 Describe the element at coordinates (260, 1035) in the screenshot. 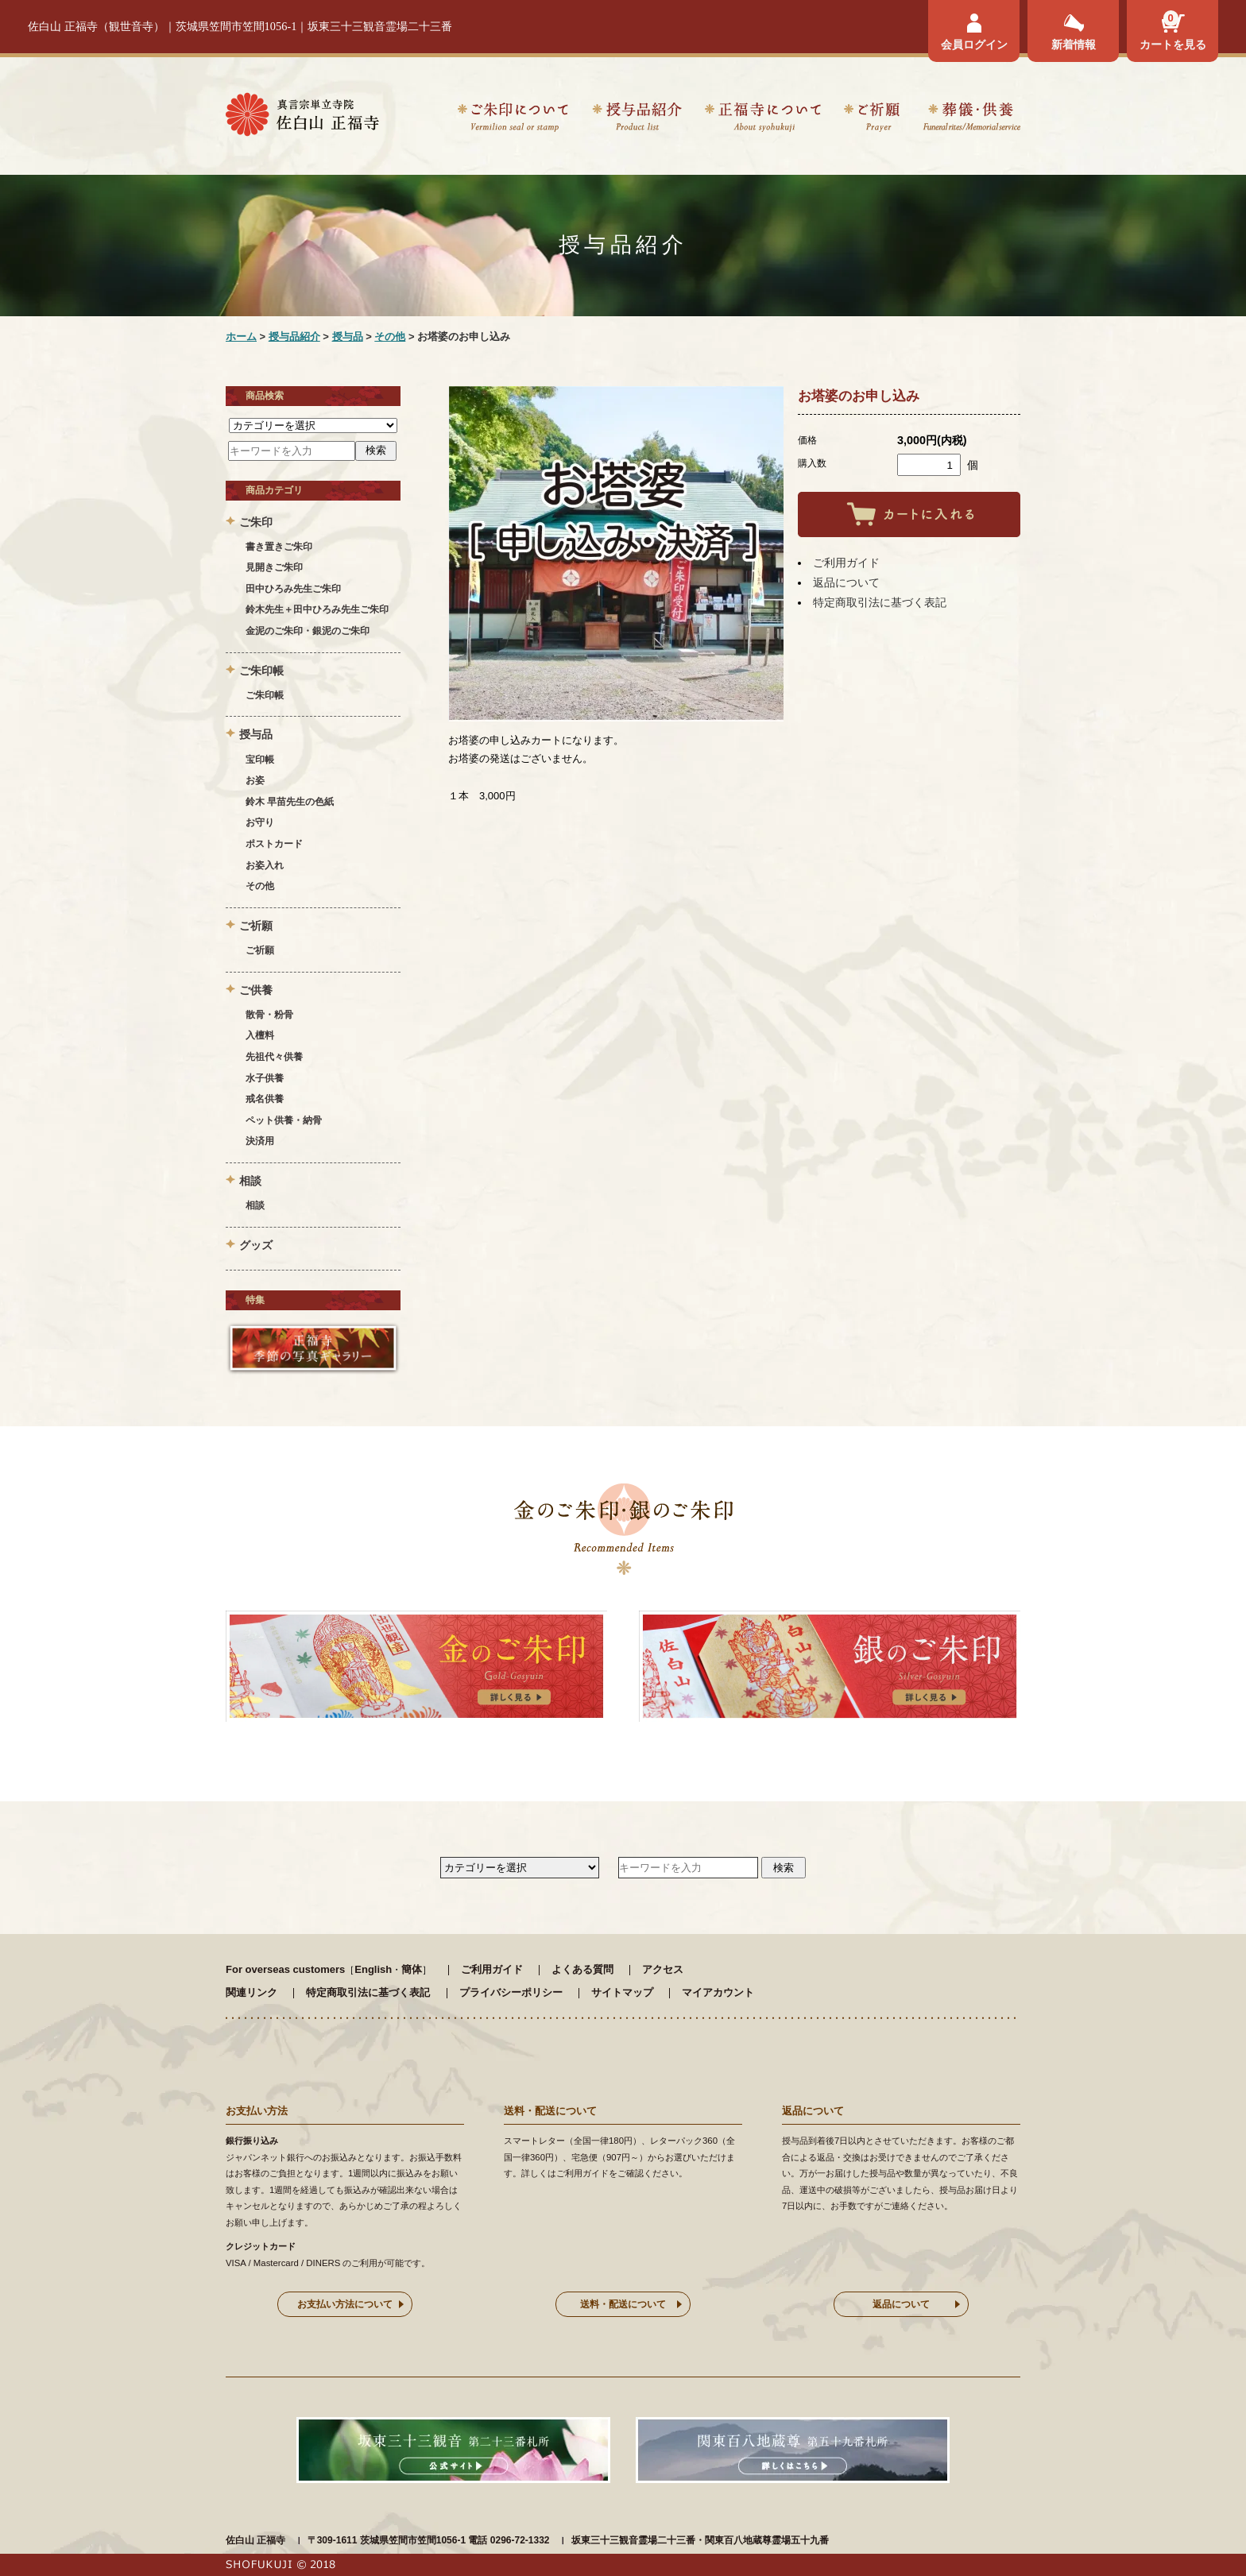

I see `入檀料` at that location.